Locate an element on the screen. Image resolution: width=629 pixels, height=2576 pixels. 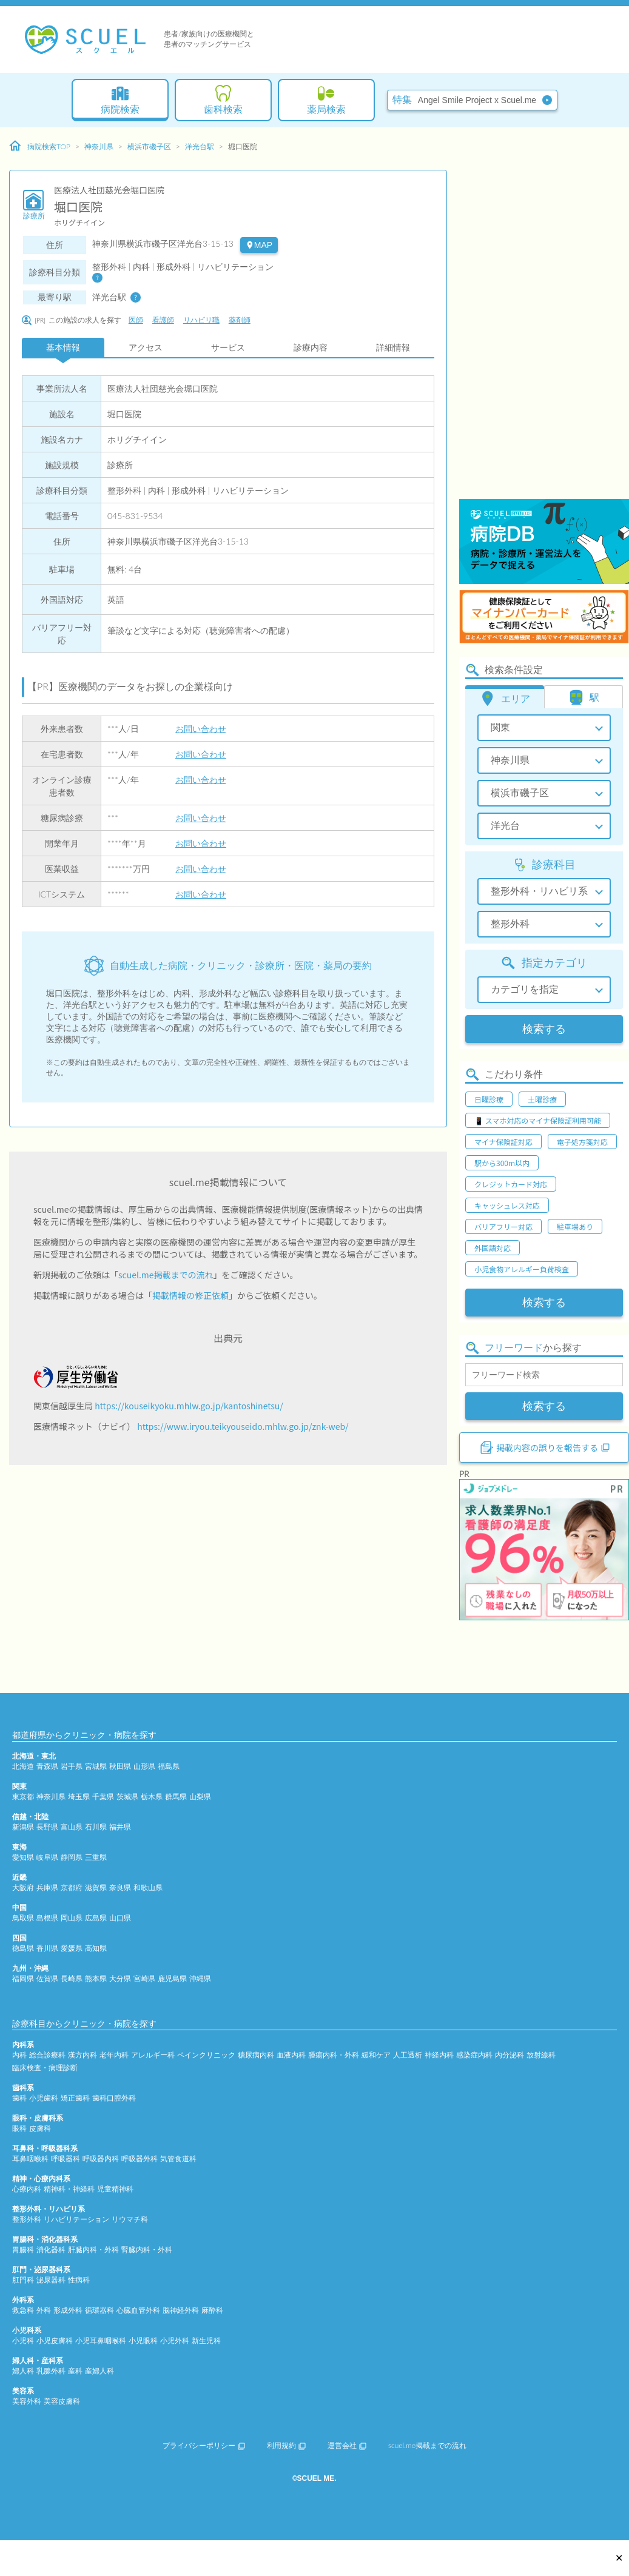
https://www.iryou.teikyouseido.mhlw.go.jp/znk-web/ is located at coordinates (242, 1426).